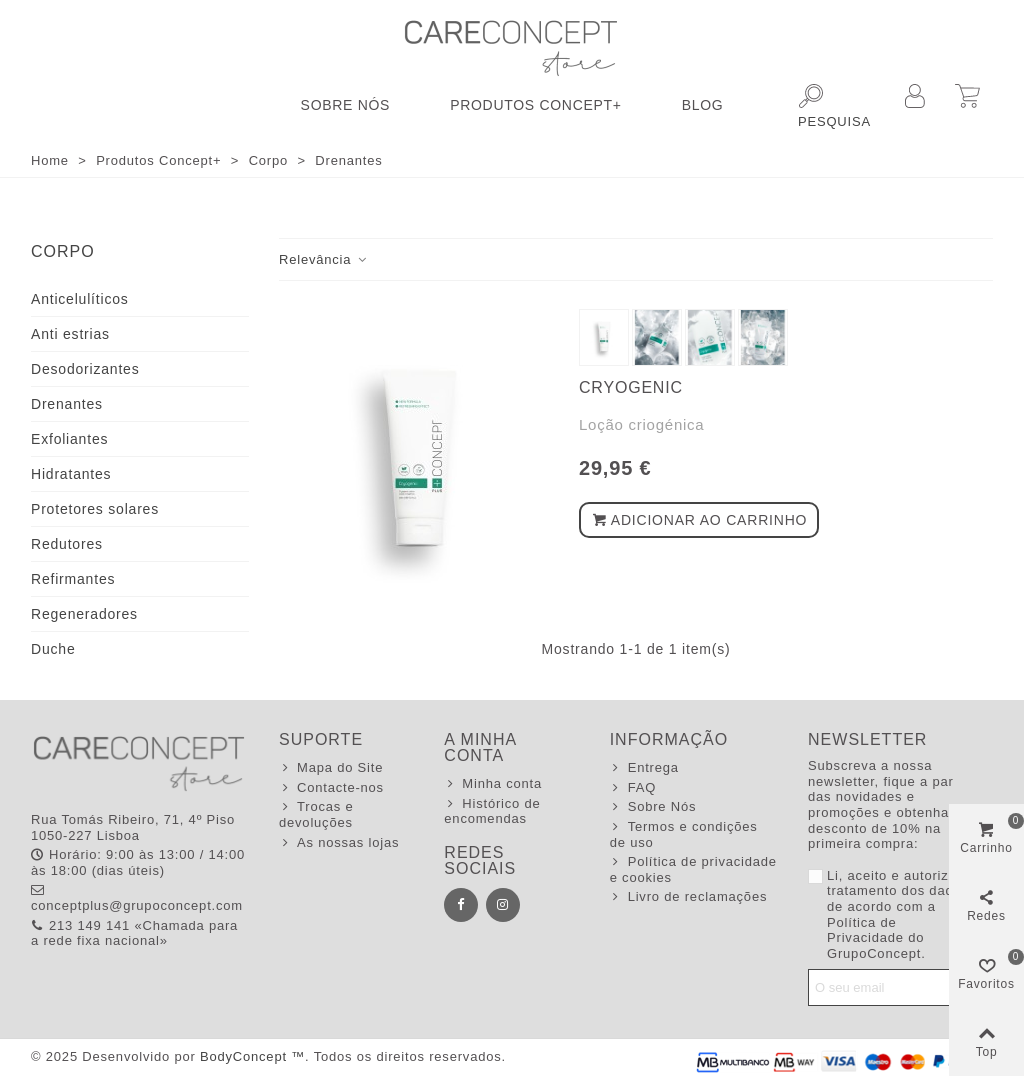 The image size is (1024, 1076). I want to click on Produtos Concept+, so click(536, 105).